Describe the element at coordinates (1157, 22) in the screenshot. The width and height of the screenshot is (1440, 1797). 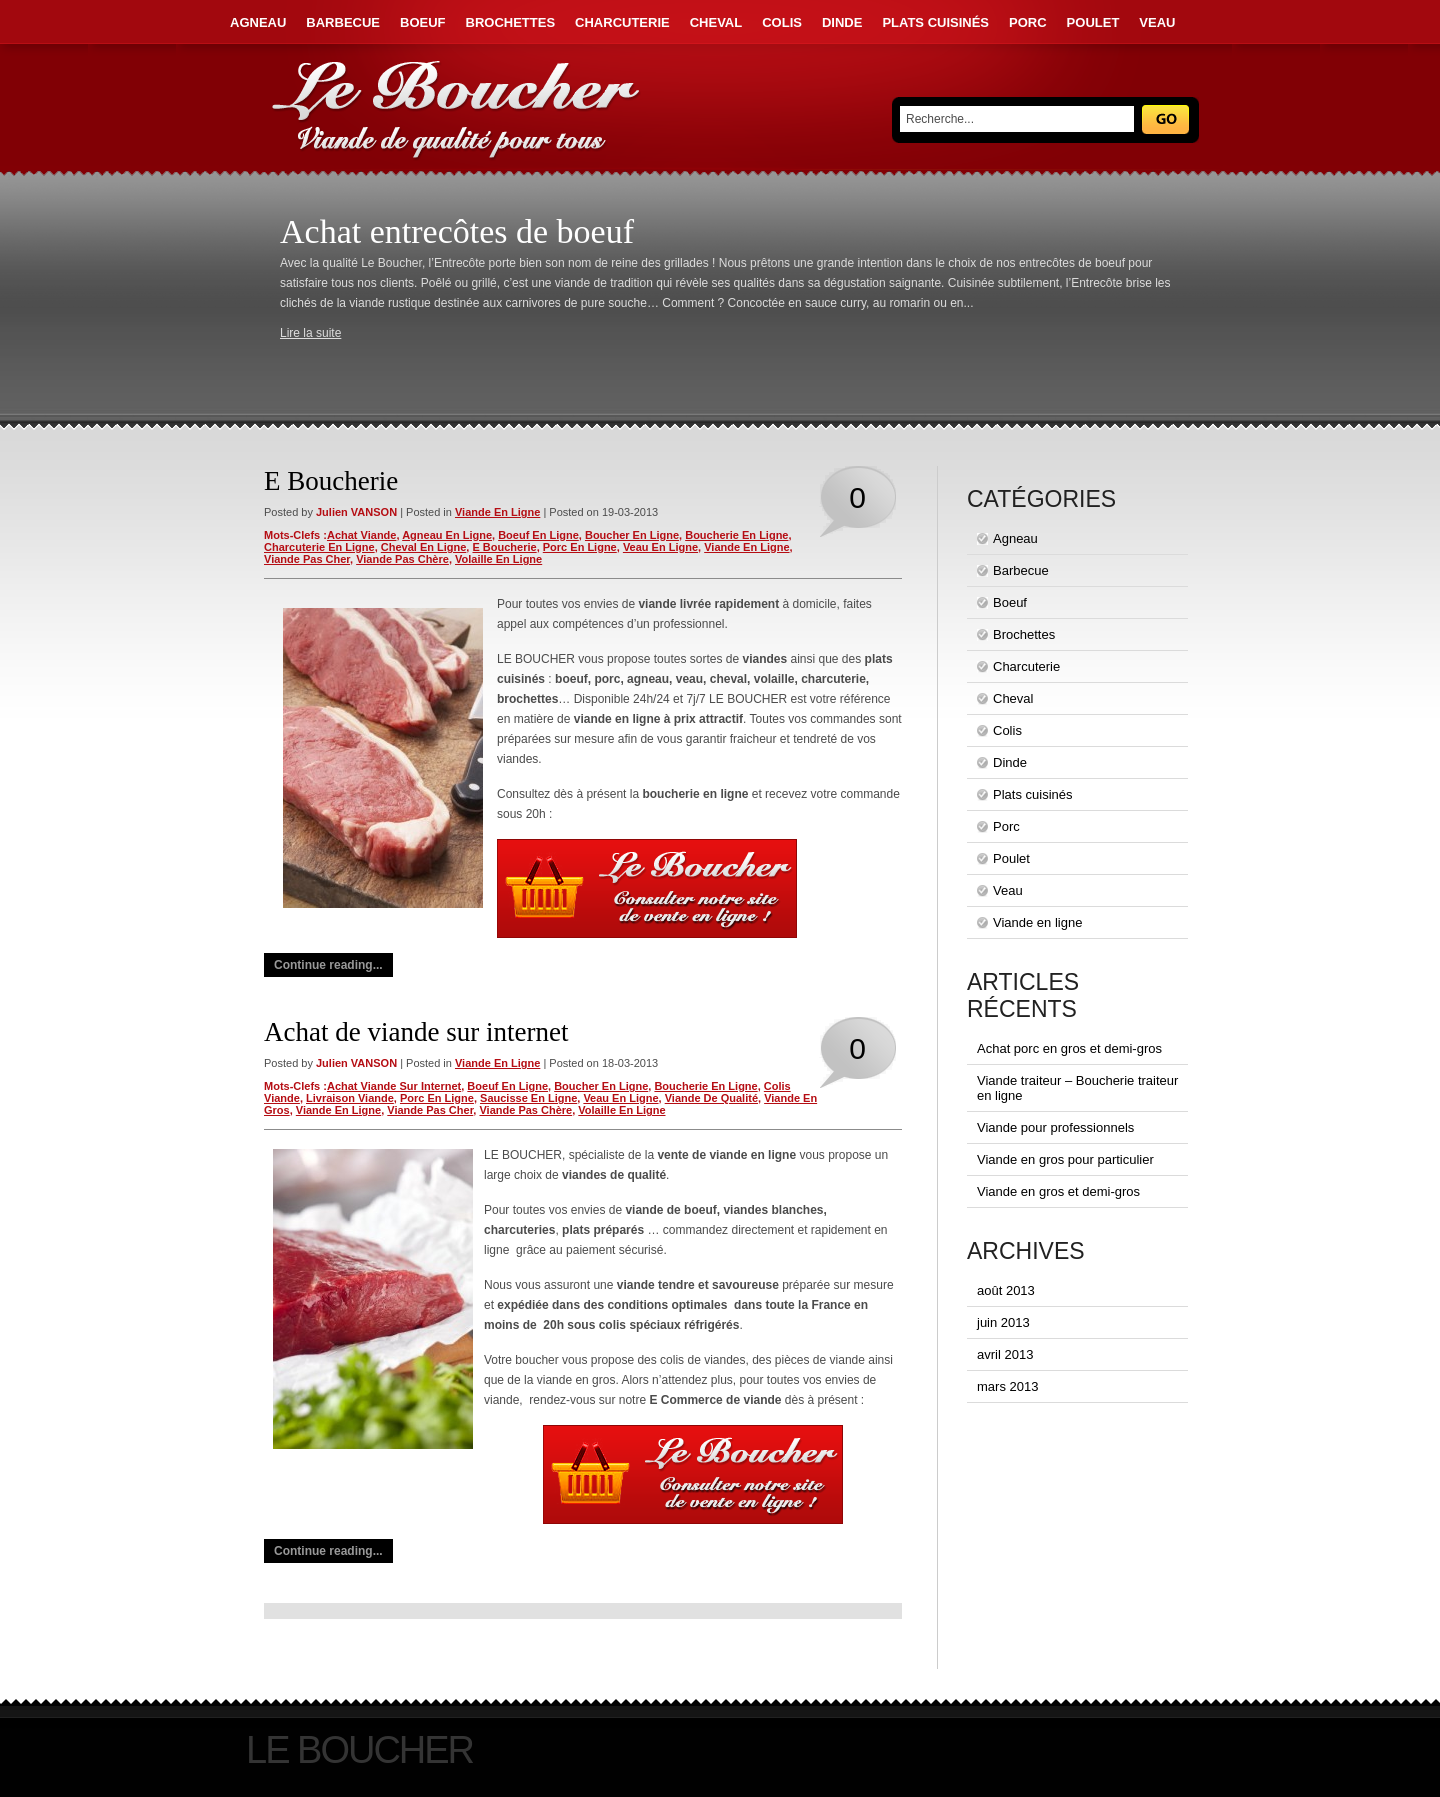
I see `Veau` at that location.